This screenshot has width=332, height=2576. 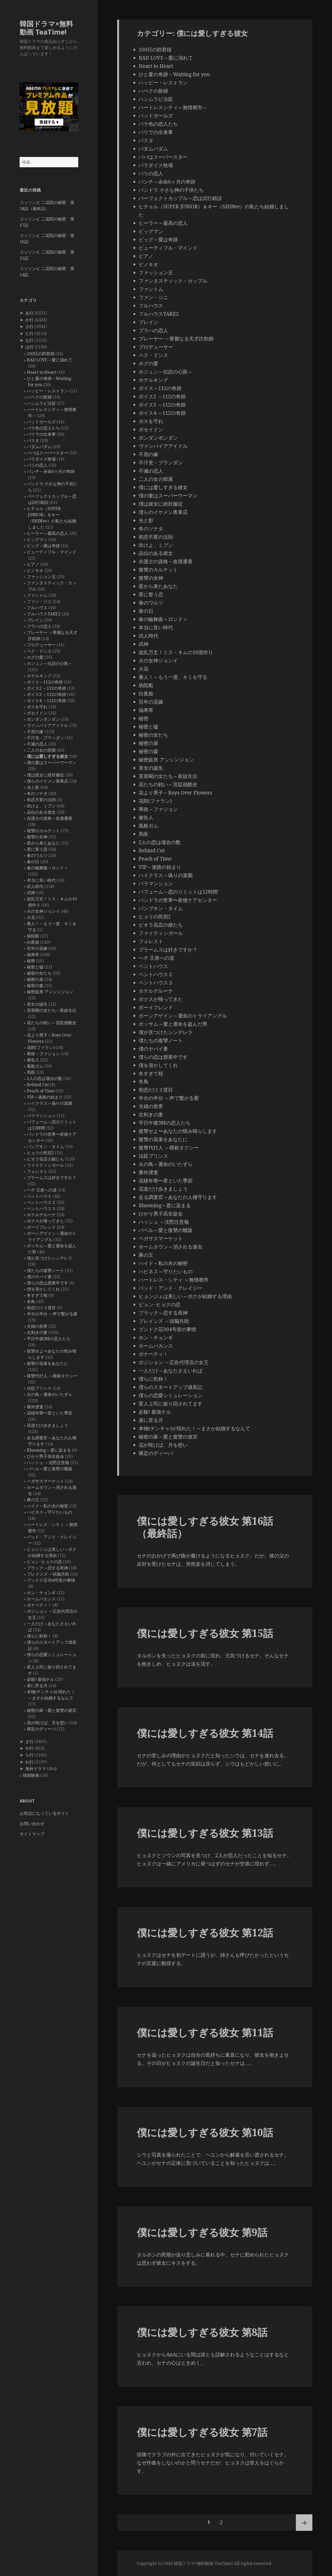 What do you see at coordinates (35, 657) in the screenshot?
I see `ホグの愛` at bounding box center [35, 657].